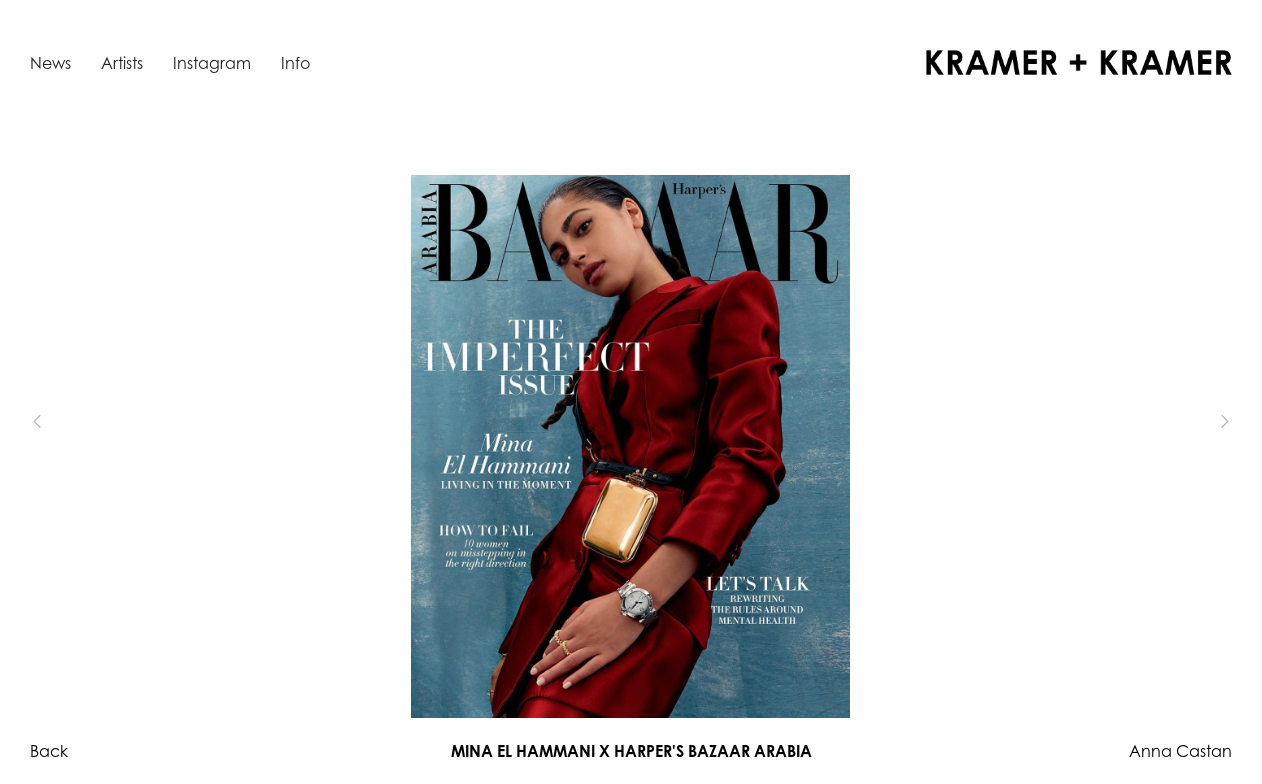  Describe the element at coordinates (295, 63) in the screenshot. I see `Info` at that location.